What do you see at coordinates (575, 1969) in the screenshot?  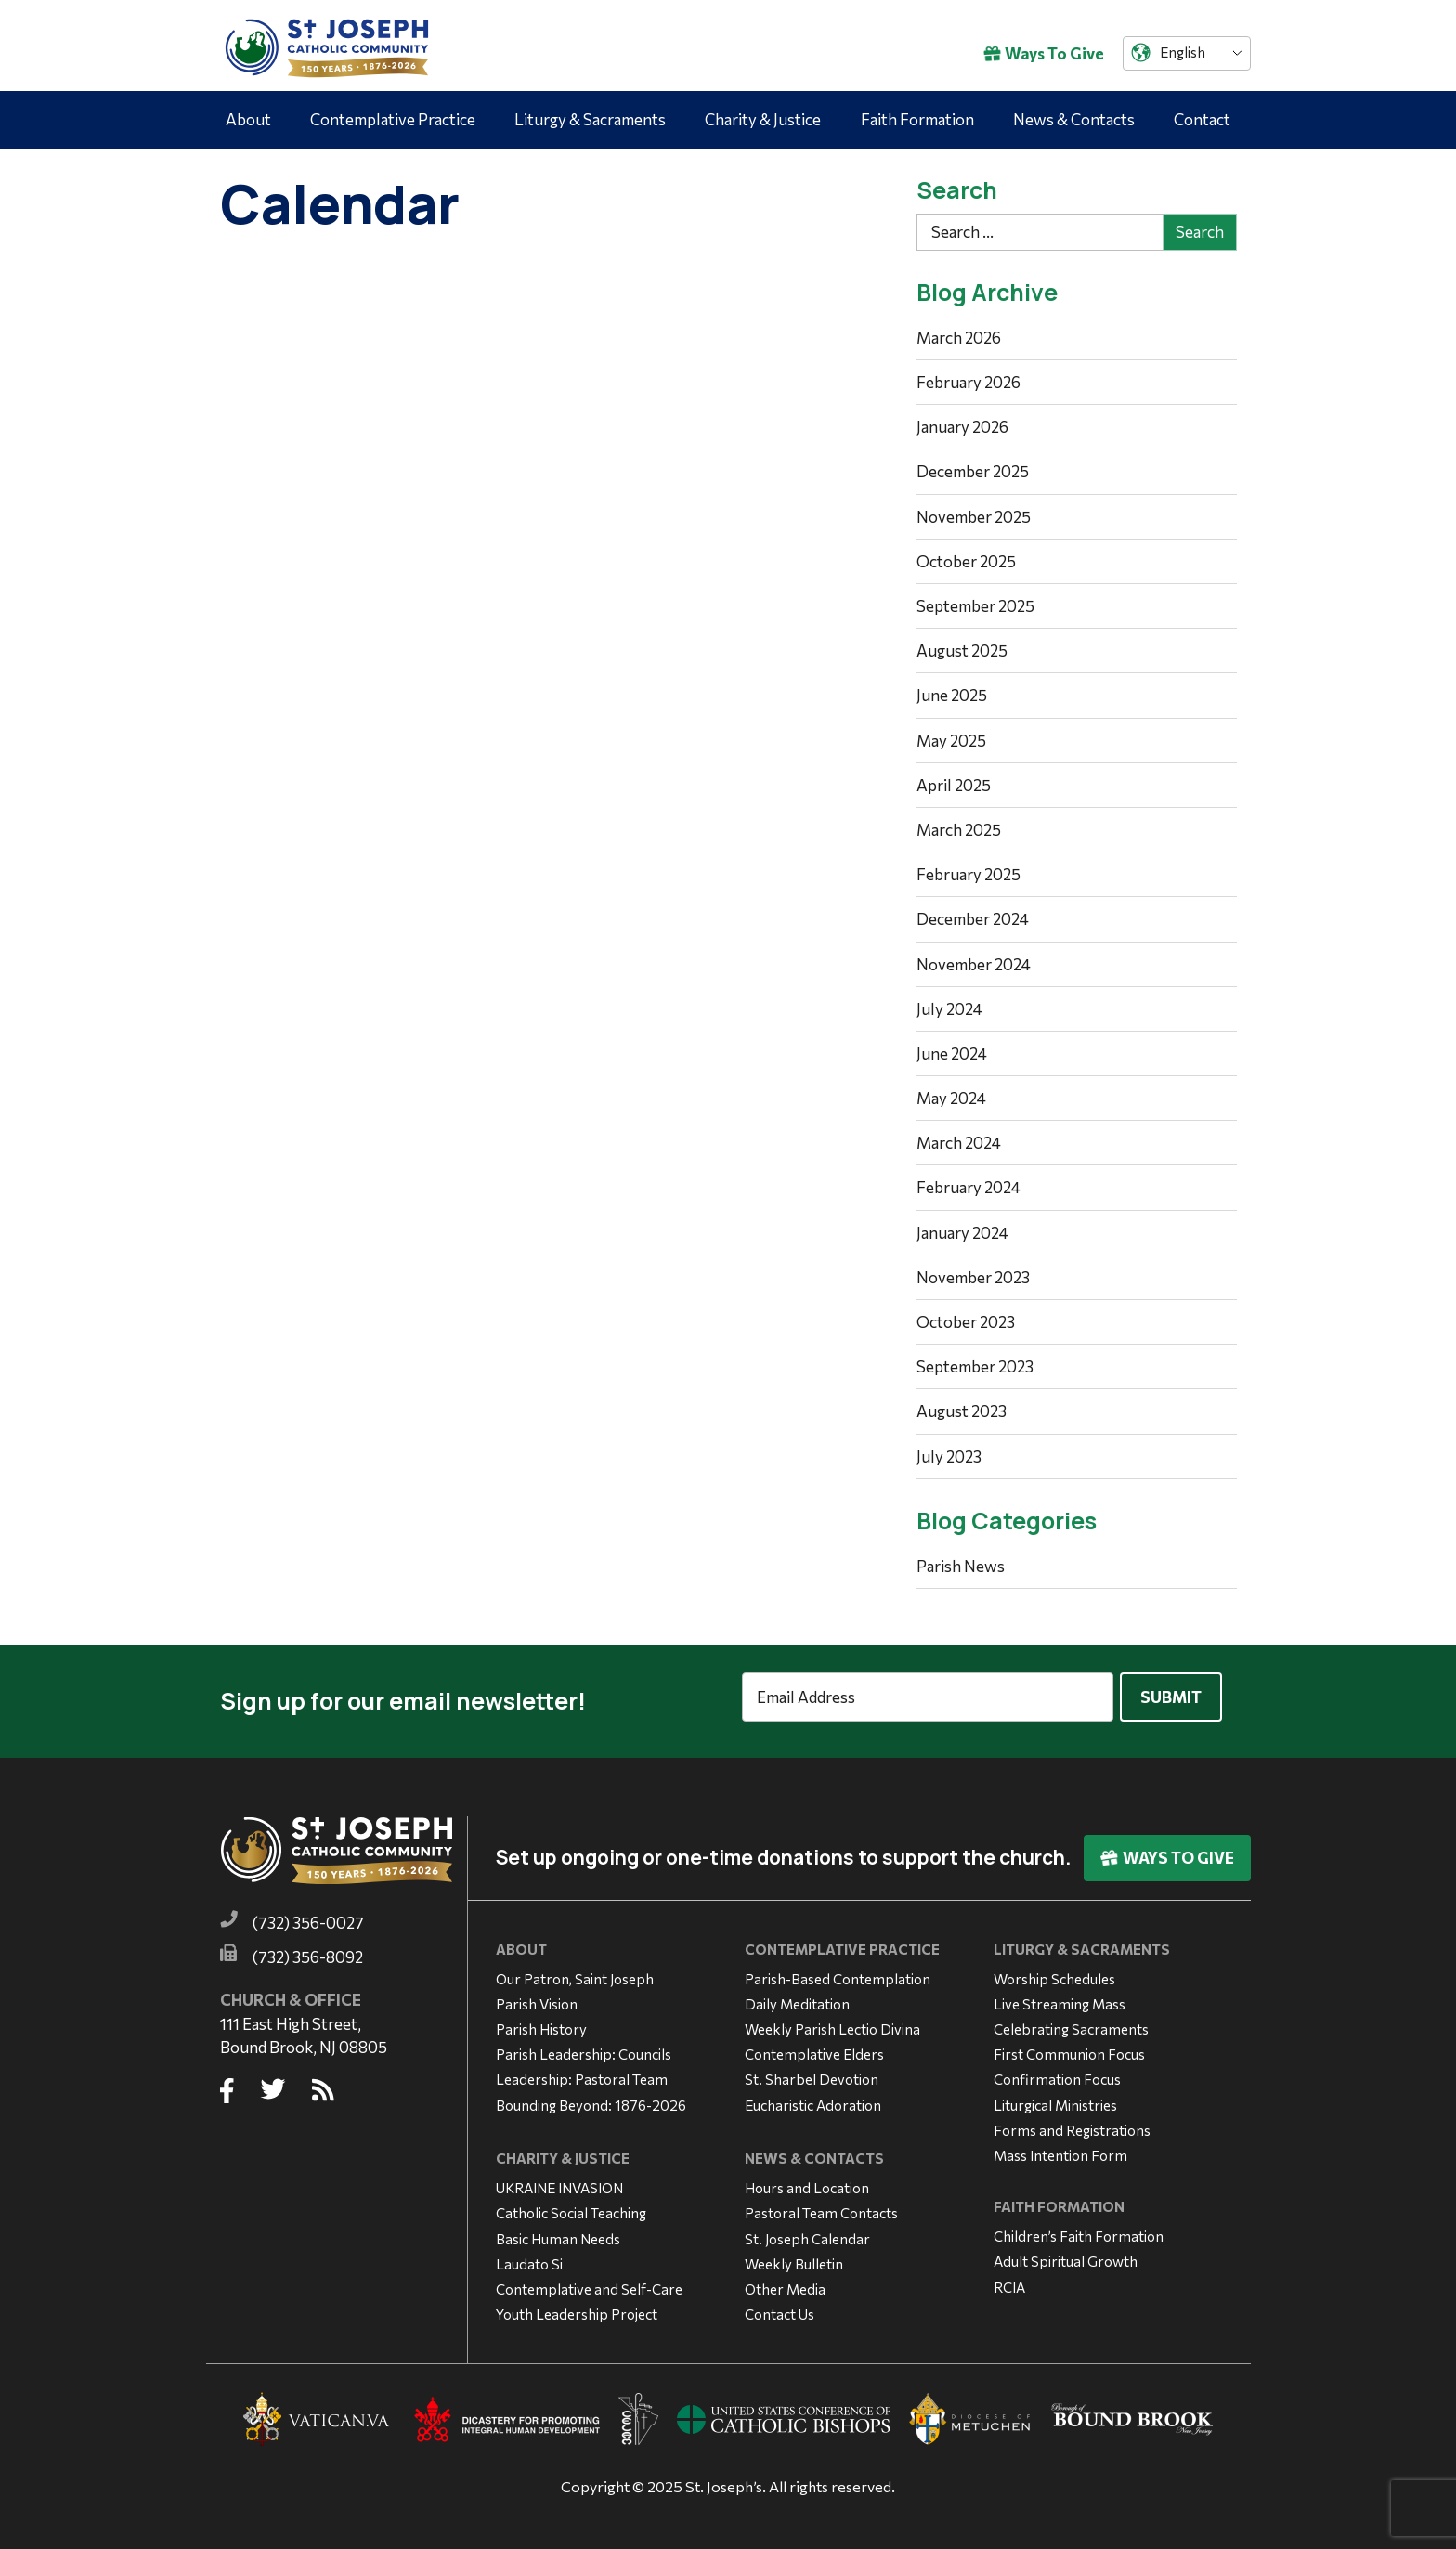 I see `Our Patron, Saint Joseph` at bounding box center [575, 1969].